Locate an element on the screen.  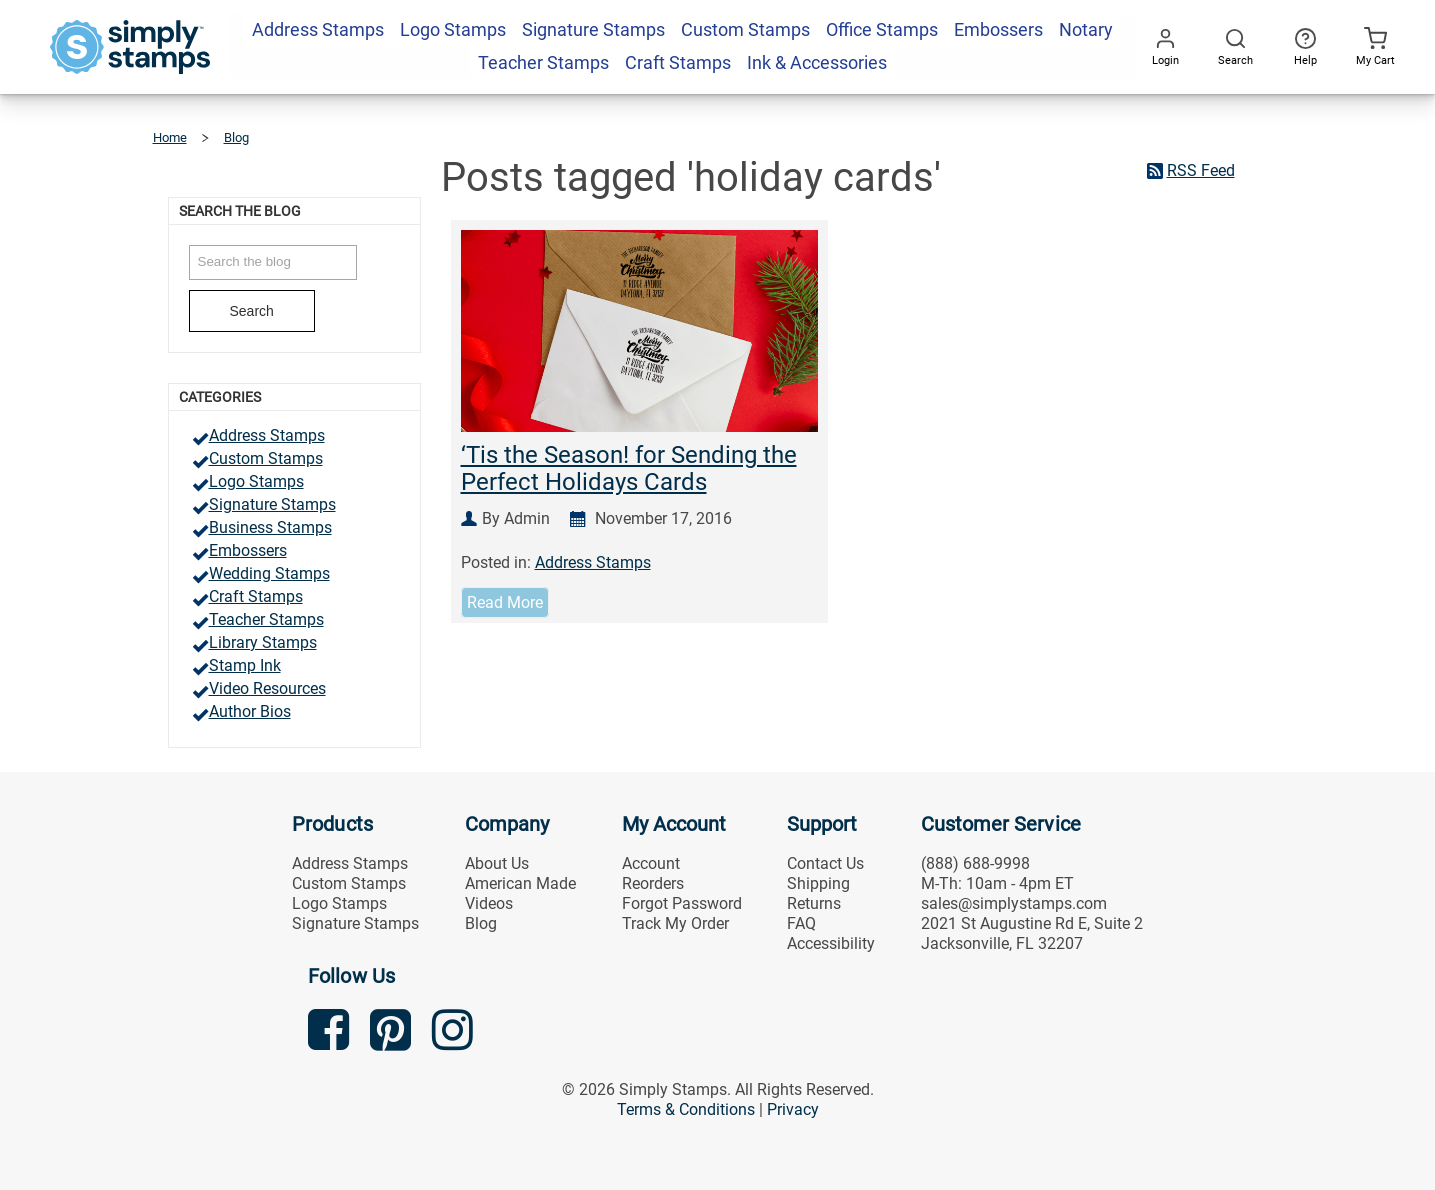
Stamp Ink is located at coordinates (245, 665).